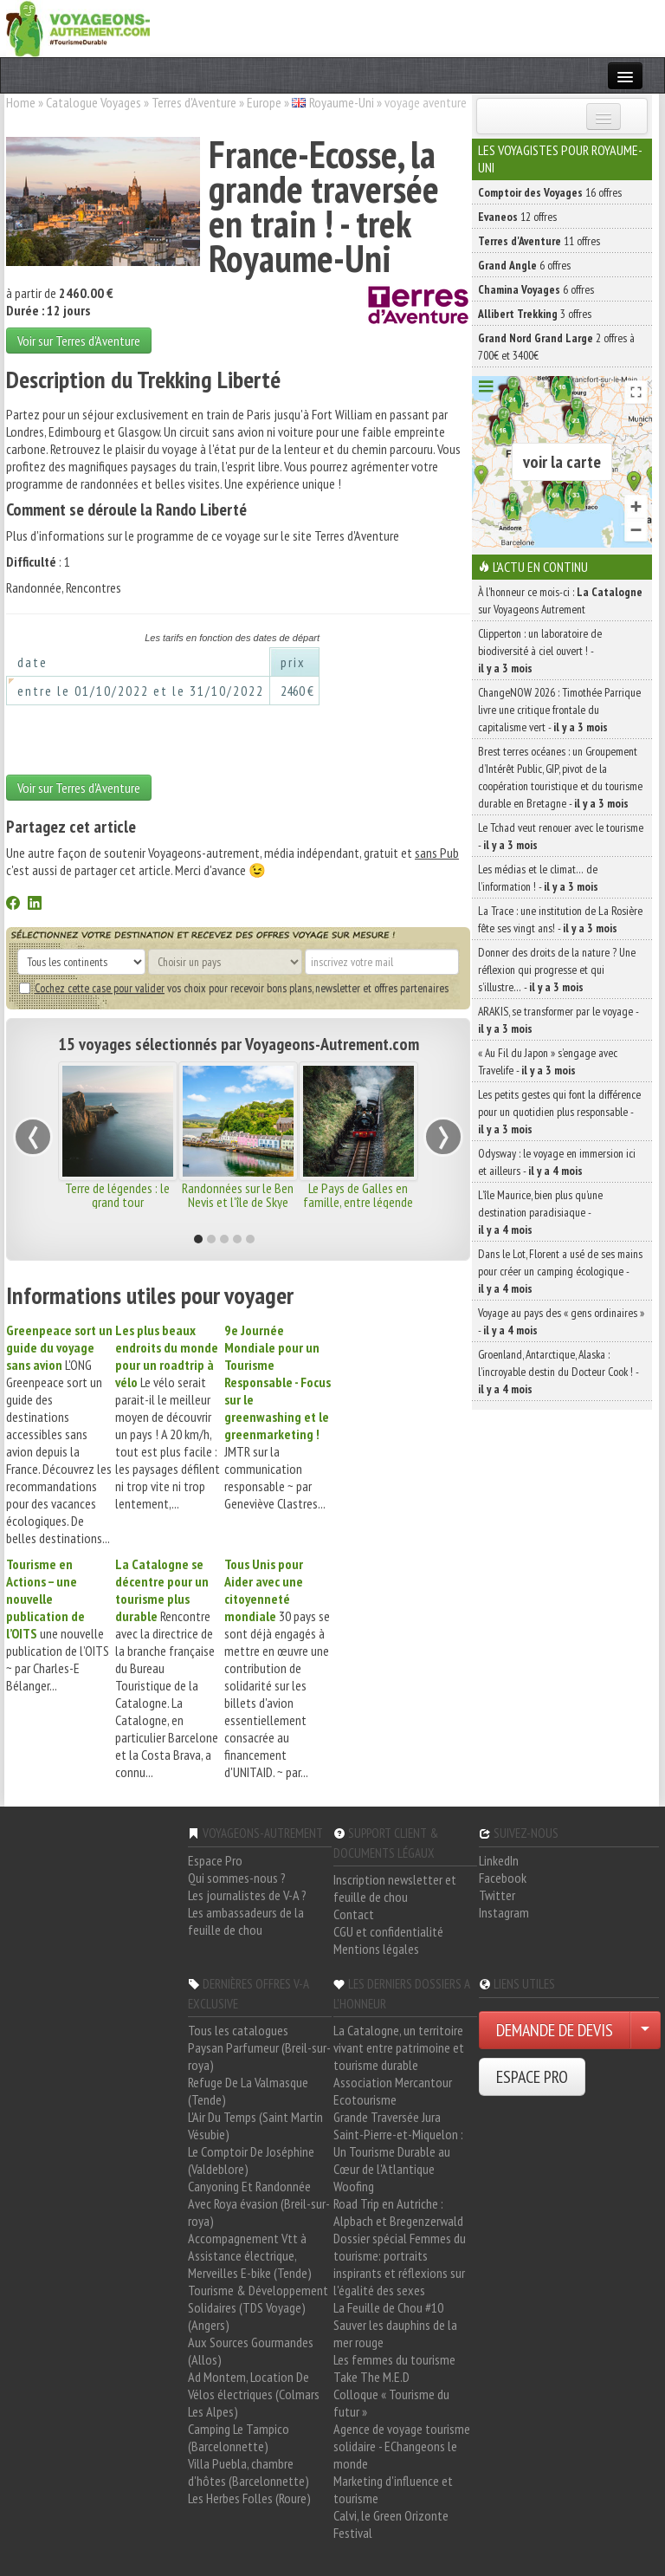 The width and height of the screenshot is (665, 2576). I want to click on 11 offres, so click(539, 241).